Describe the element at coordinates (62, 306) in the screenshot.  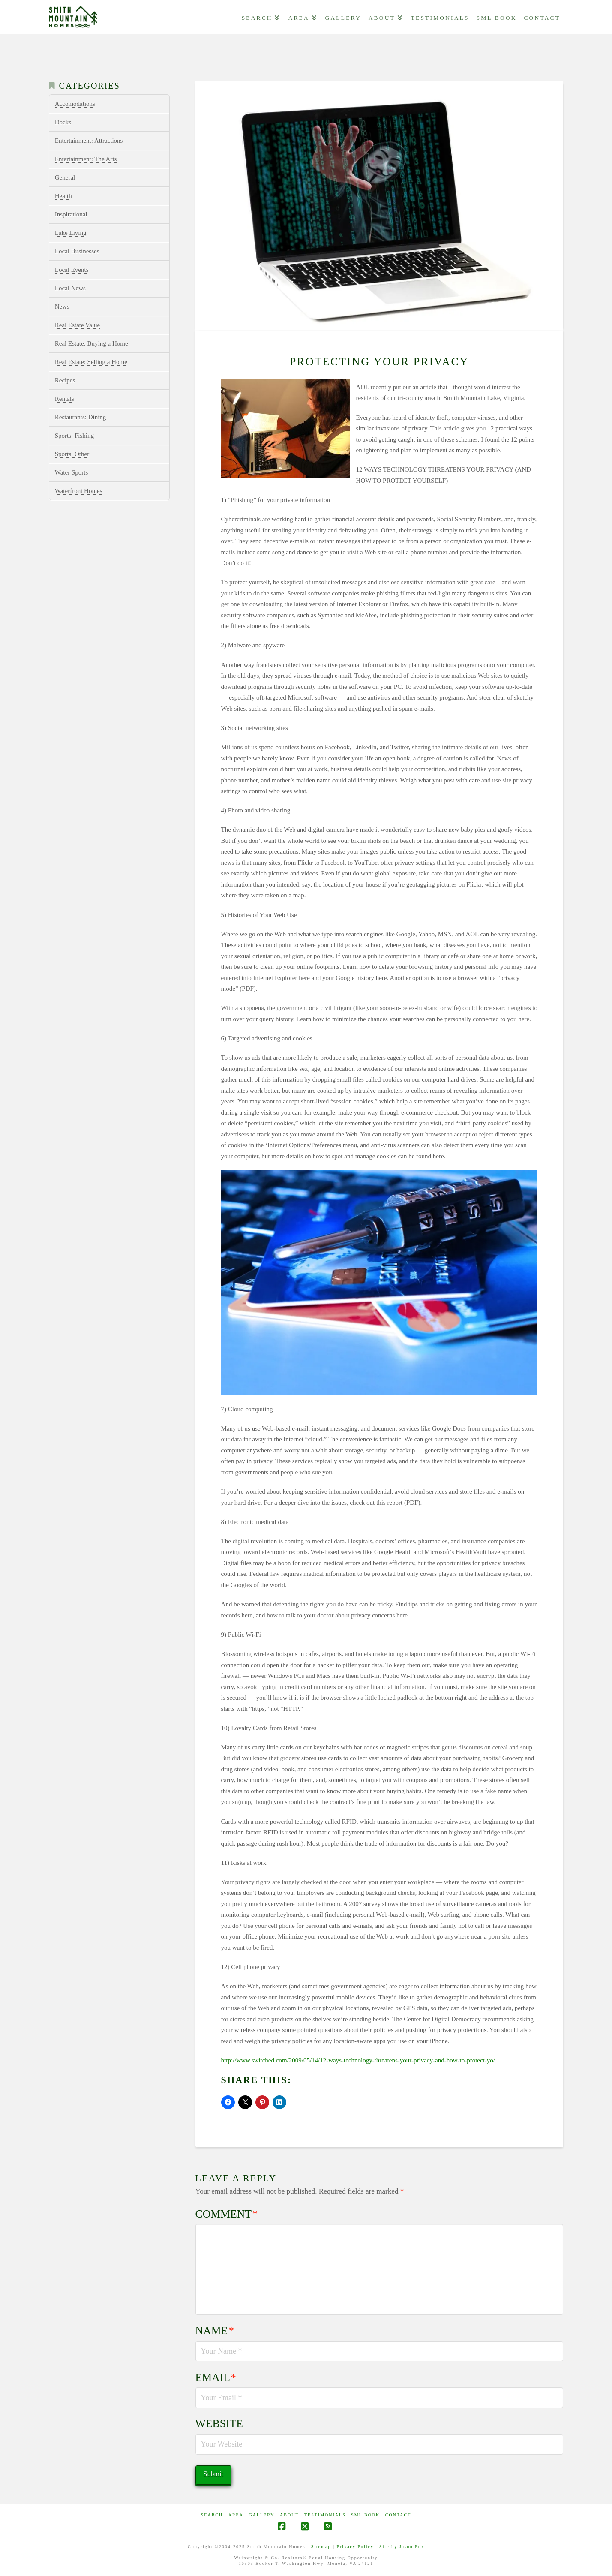
I see `News` at that location.